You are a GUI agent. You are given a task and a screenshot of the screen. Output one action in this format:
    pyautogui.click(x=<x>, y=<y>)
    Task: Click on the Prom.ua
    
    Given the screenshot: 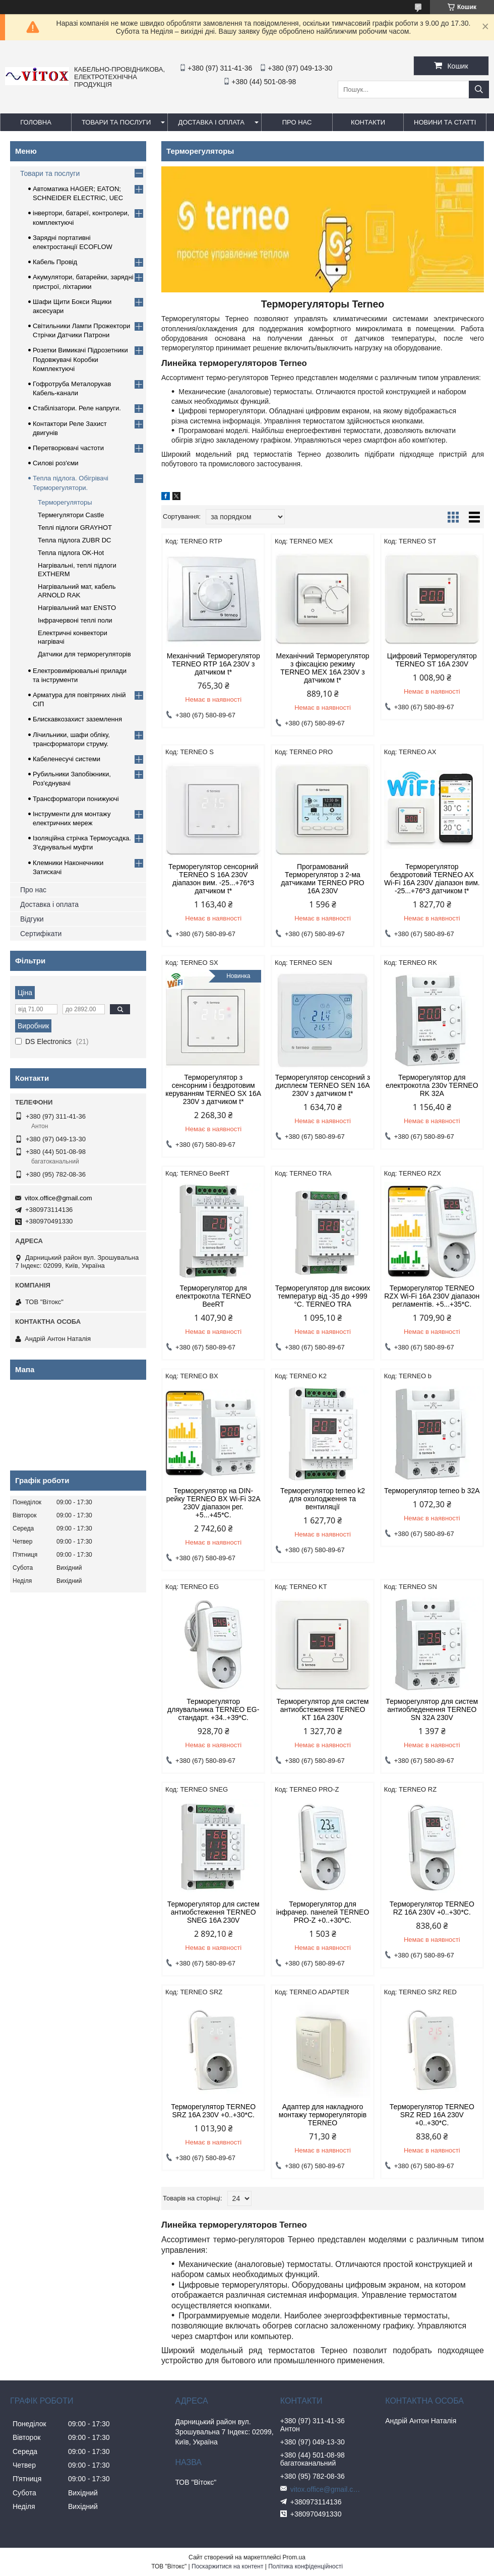 What is the action you would take?
    pyautogui.click(x=294, y=2557)
    